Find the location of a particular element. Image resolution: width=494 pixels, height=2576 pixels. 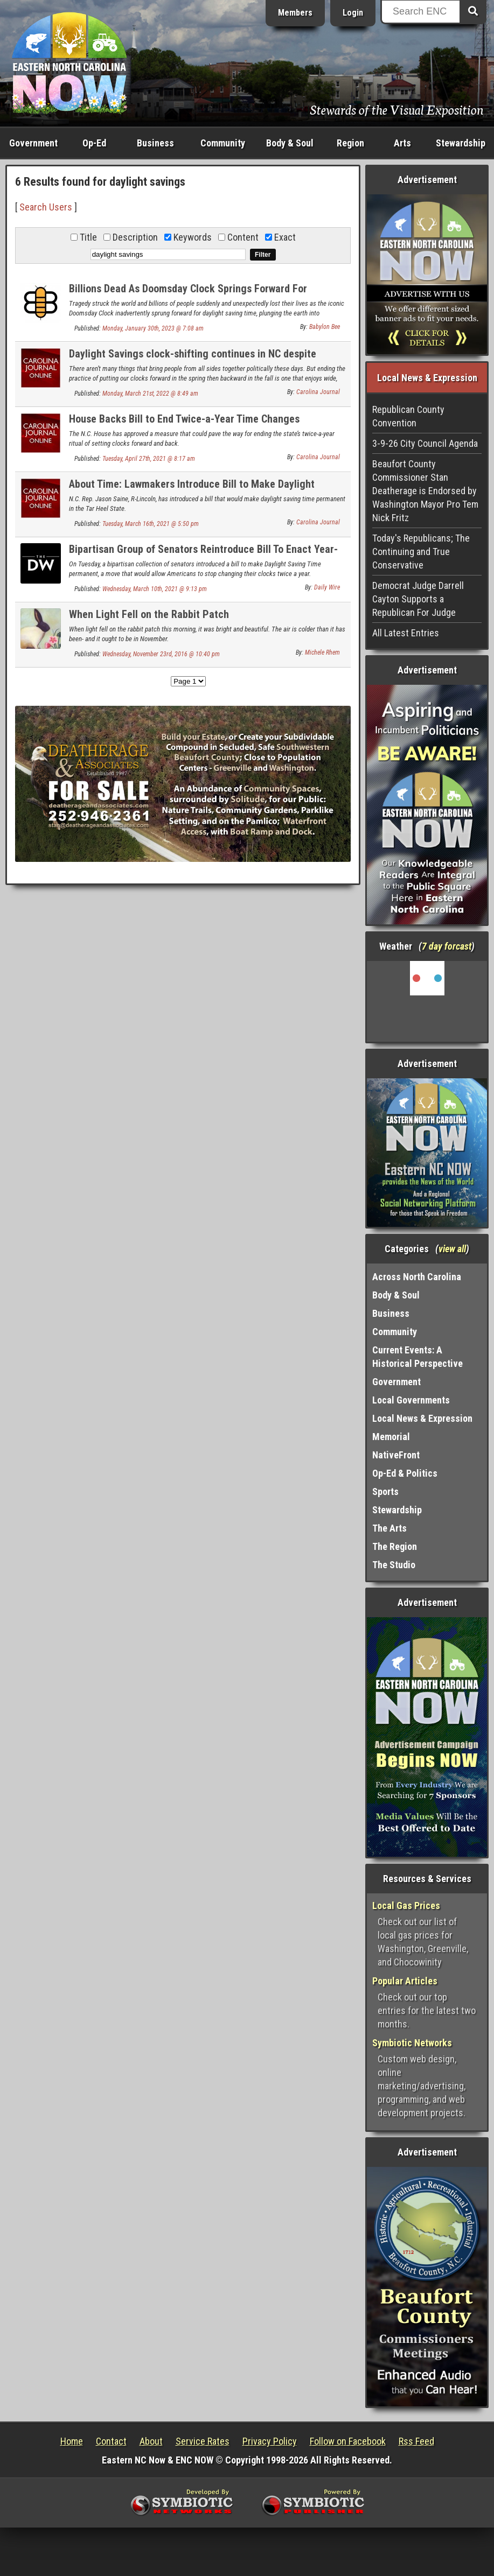

Government is located at coordinates (33, 143).